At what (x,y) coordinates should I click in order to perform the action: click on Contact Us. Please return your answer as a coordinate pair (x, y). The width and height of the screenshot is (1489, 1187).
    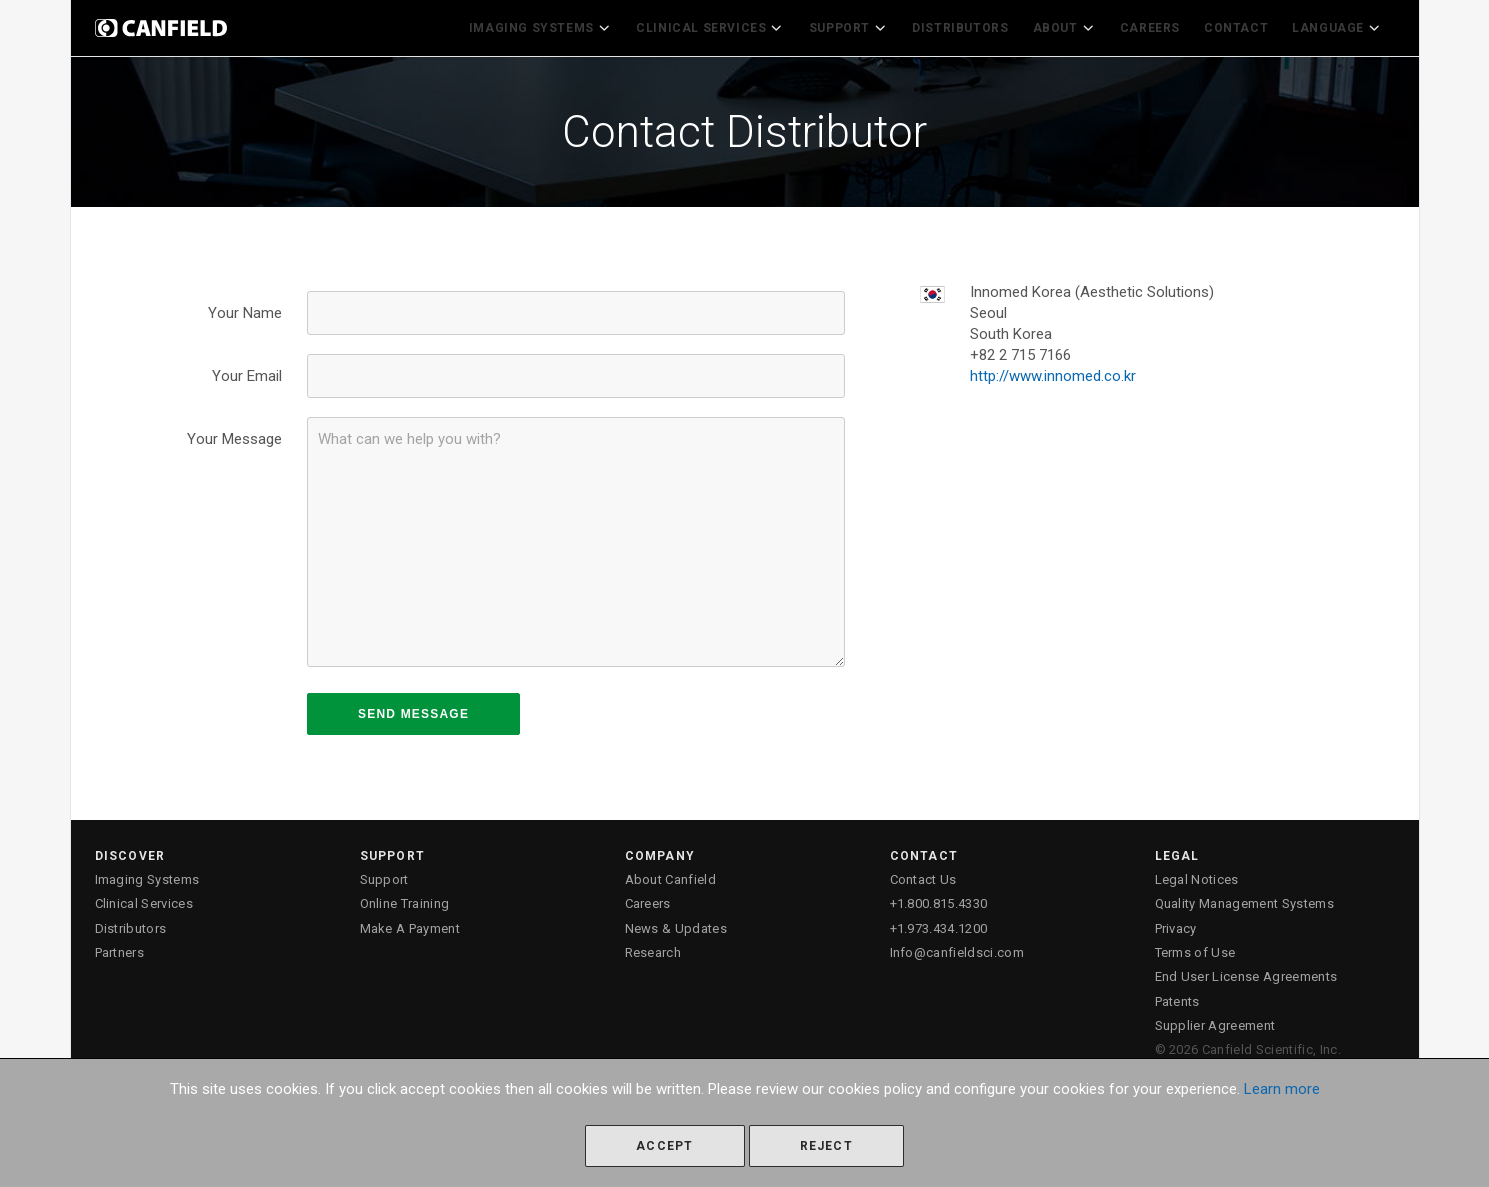
    Looking at the image, I should click on (923, 875).